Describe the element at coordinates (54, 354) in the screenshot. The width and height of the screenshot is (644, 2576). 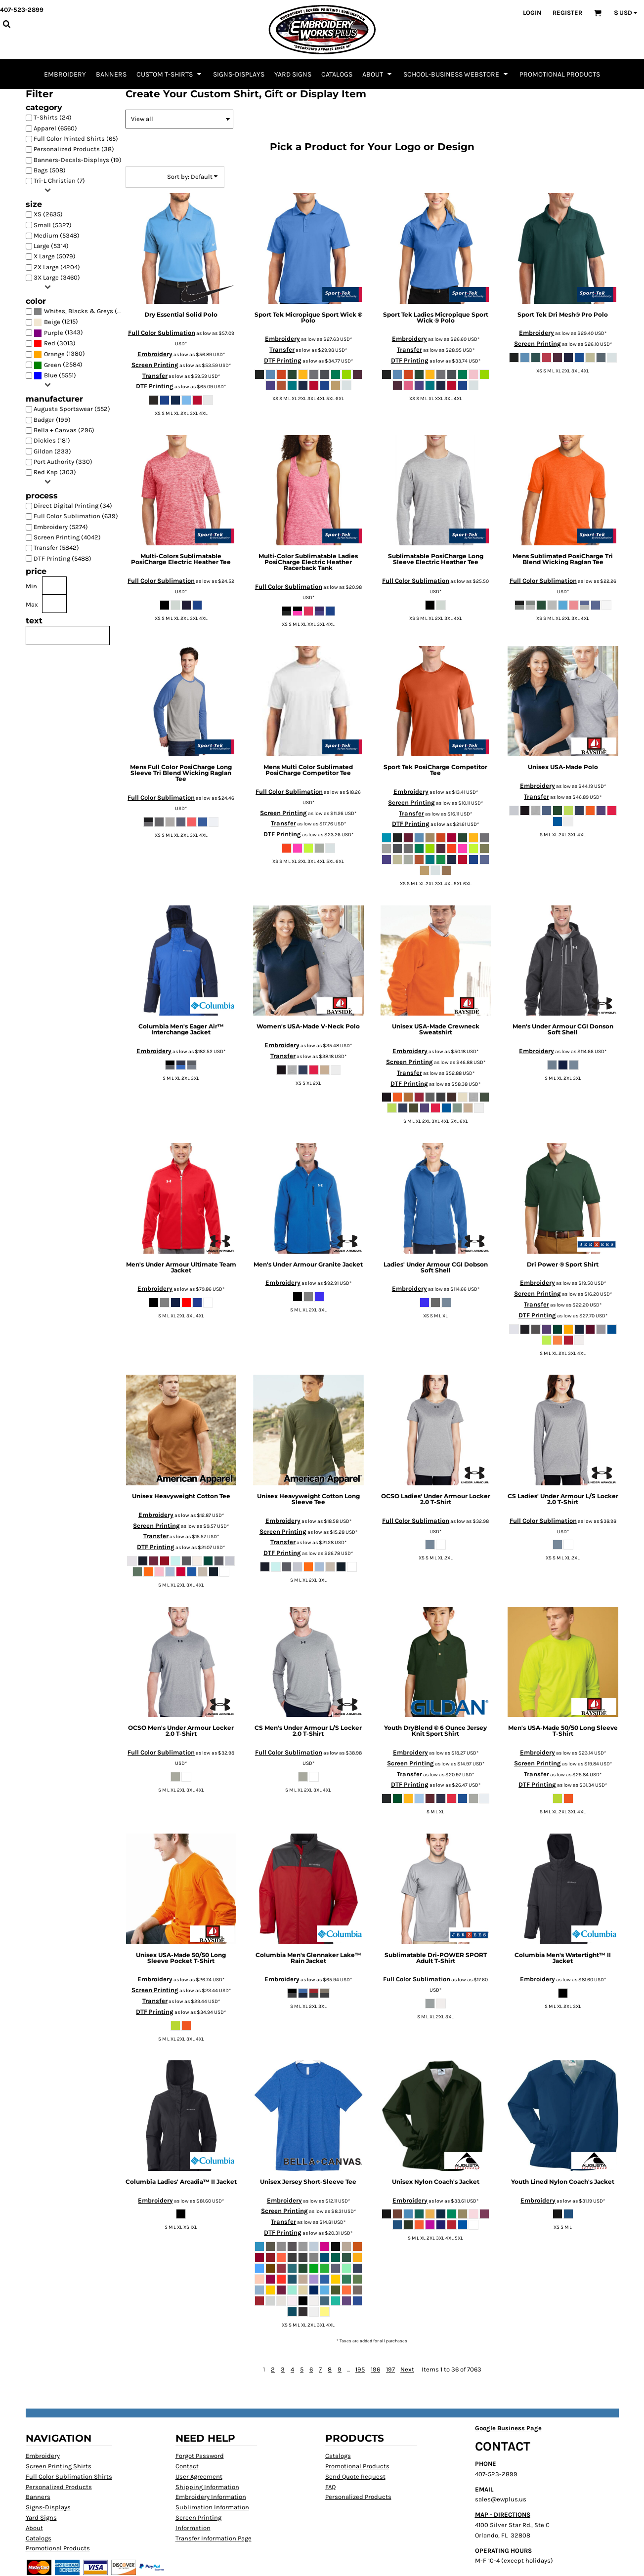
I see `Orange` at that location.